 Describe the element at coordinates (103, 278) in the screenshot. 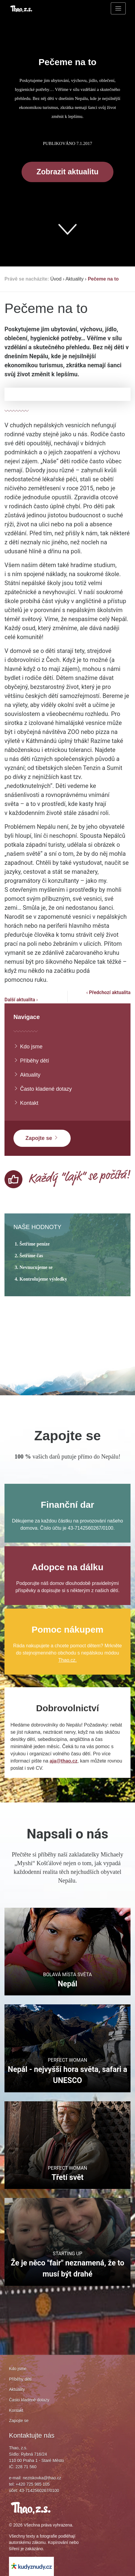

I see `Pečeme na to` at that location.